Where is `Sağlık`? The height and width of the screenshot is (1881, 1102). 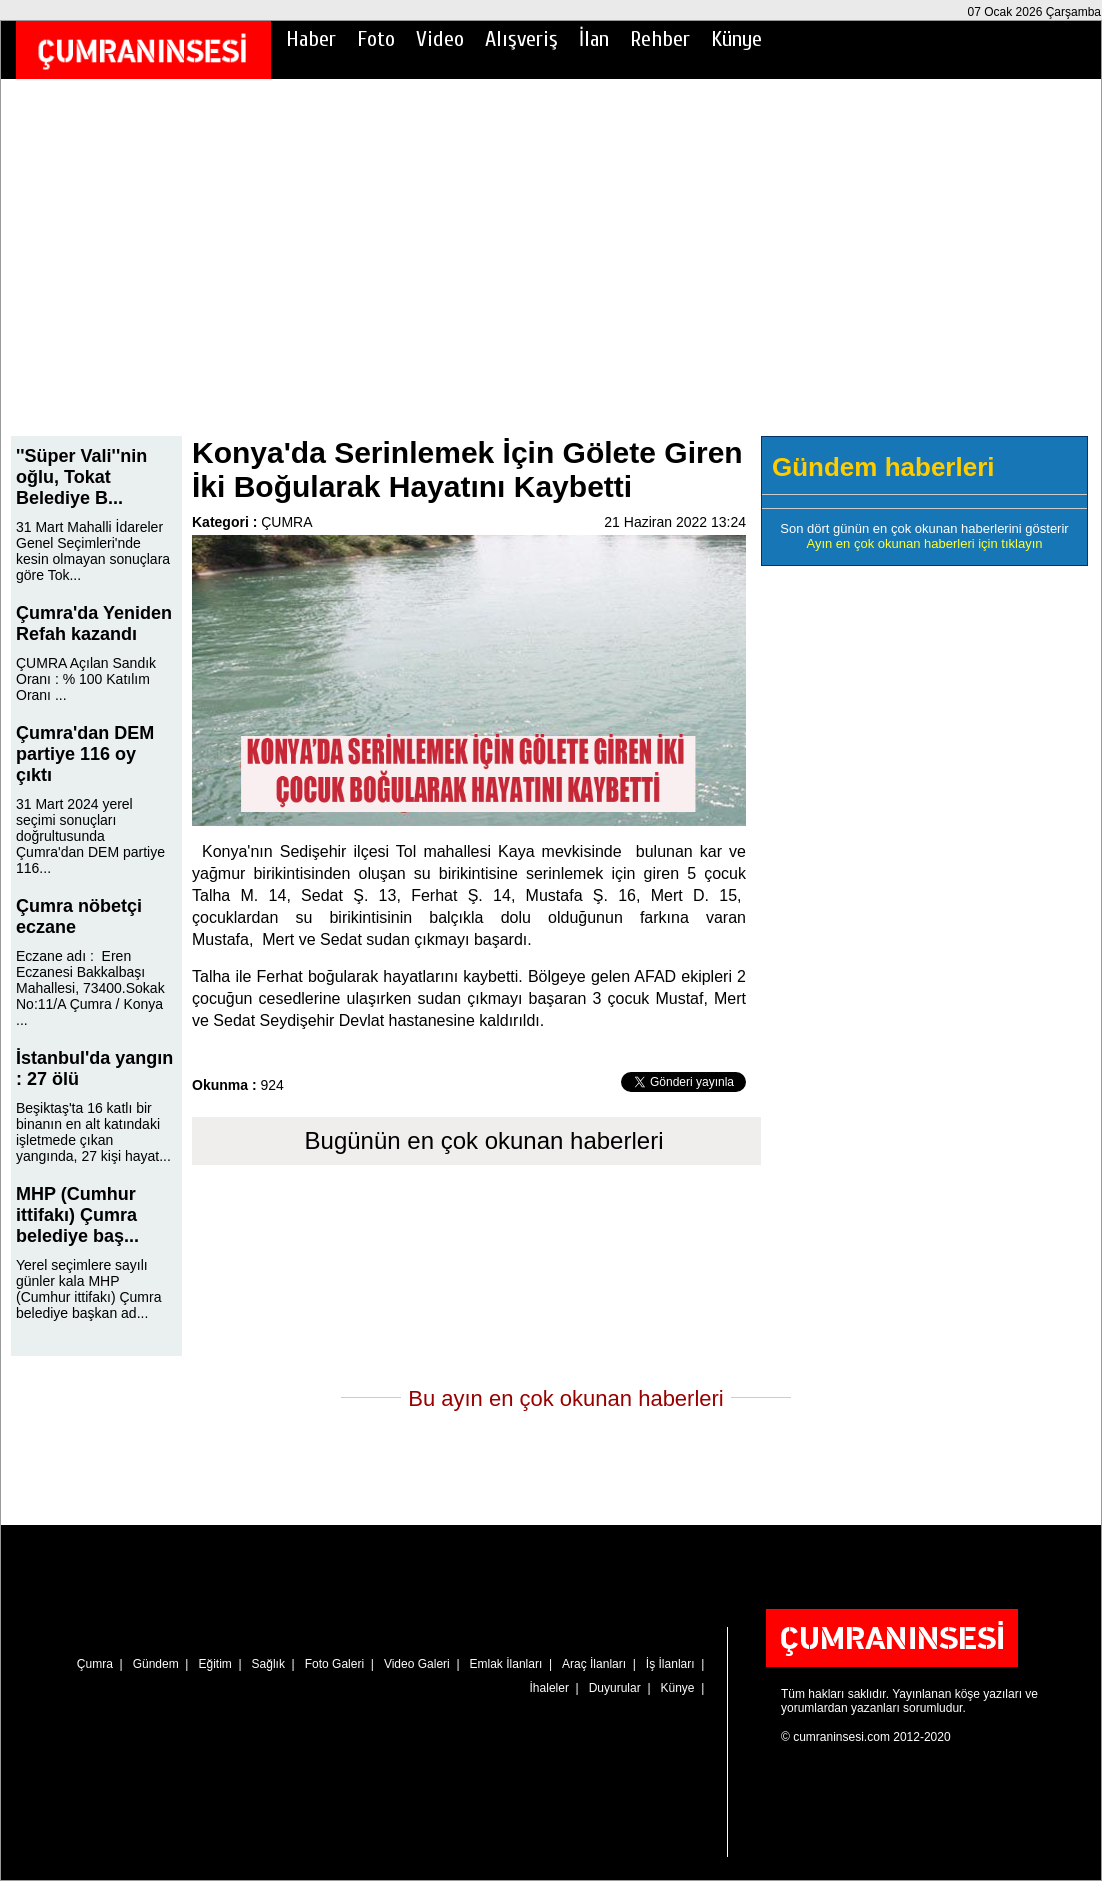
Sağlık is located at coordinates (268, 1664).